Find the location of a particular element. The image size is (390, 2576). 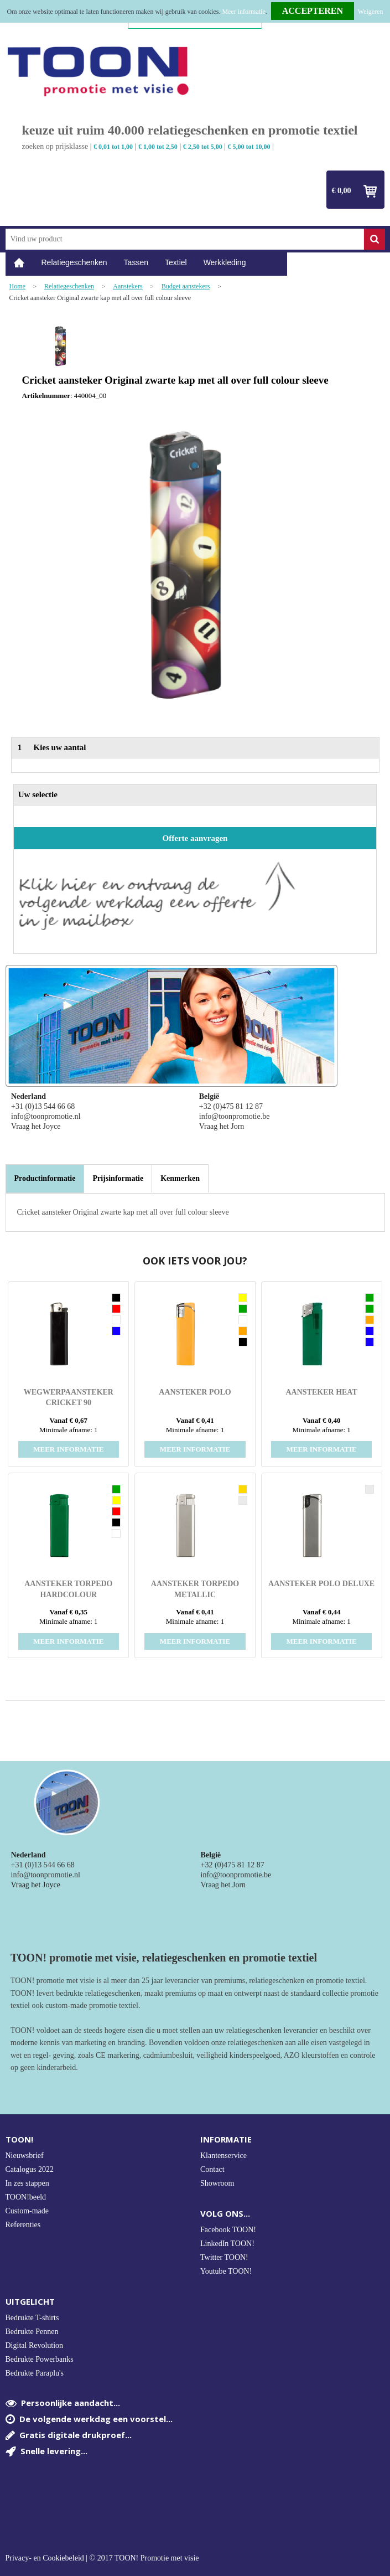

Twitter TOON! is located at coordinates (224, 2257).